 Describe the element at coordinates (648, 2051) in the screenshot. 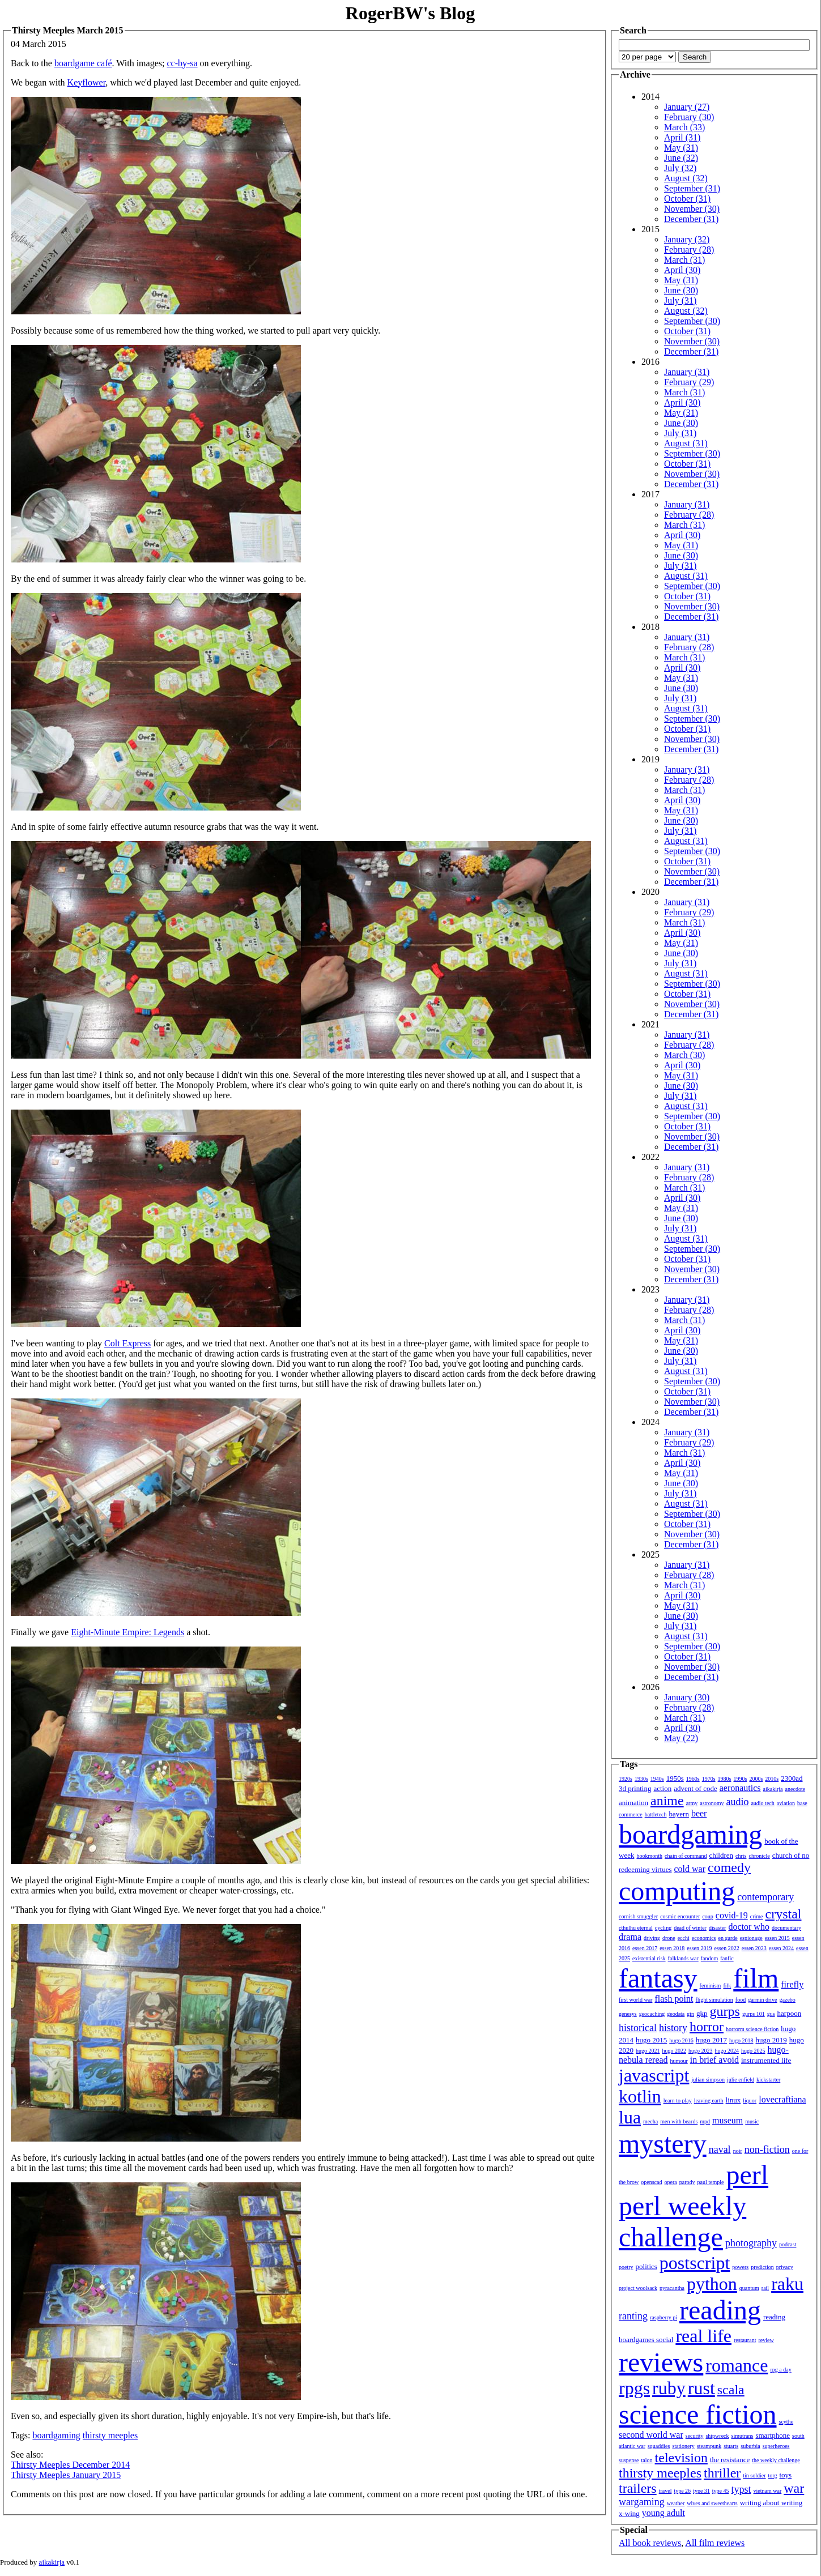

I see `hugo 2021` at that location.